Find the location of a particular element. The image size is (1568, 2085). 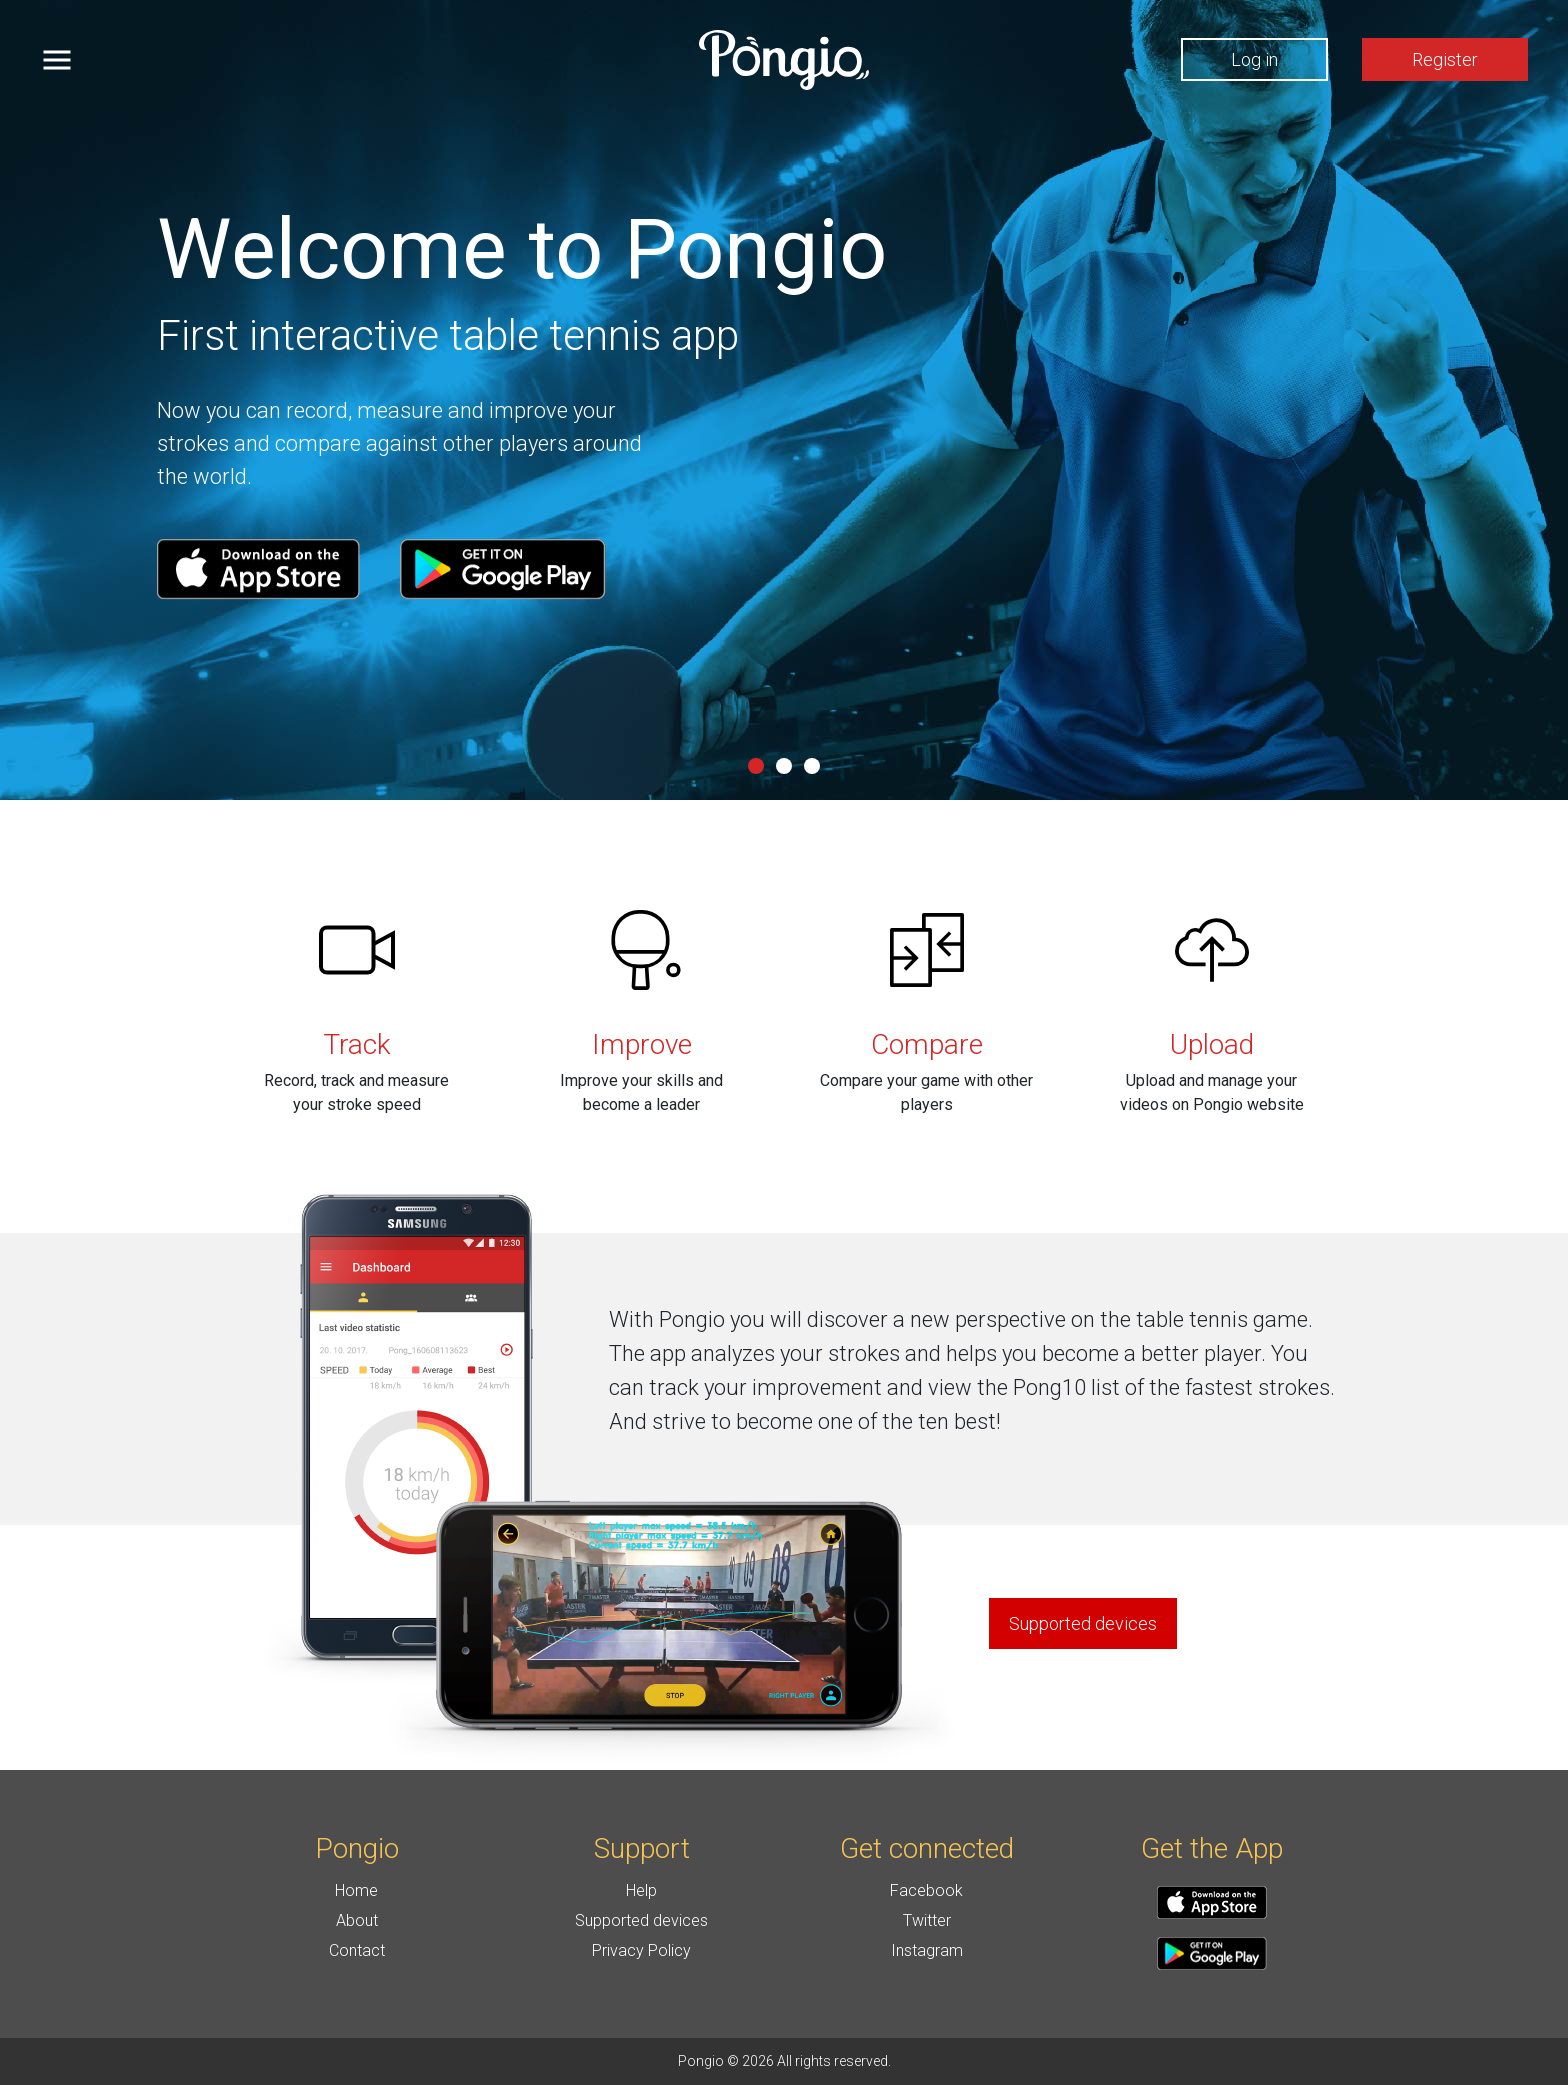

Instagram is located at coordinates (927, 1950).